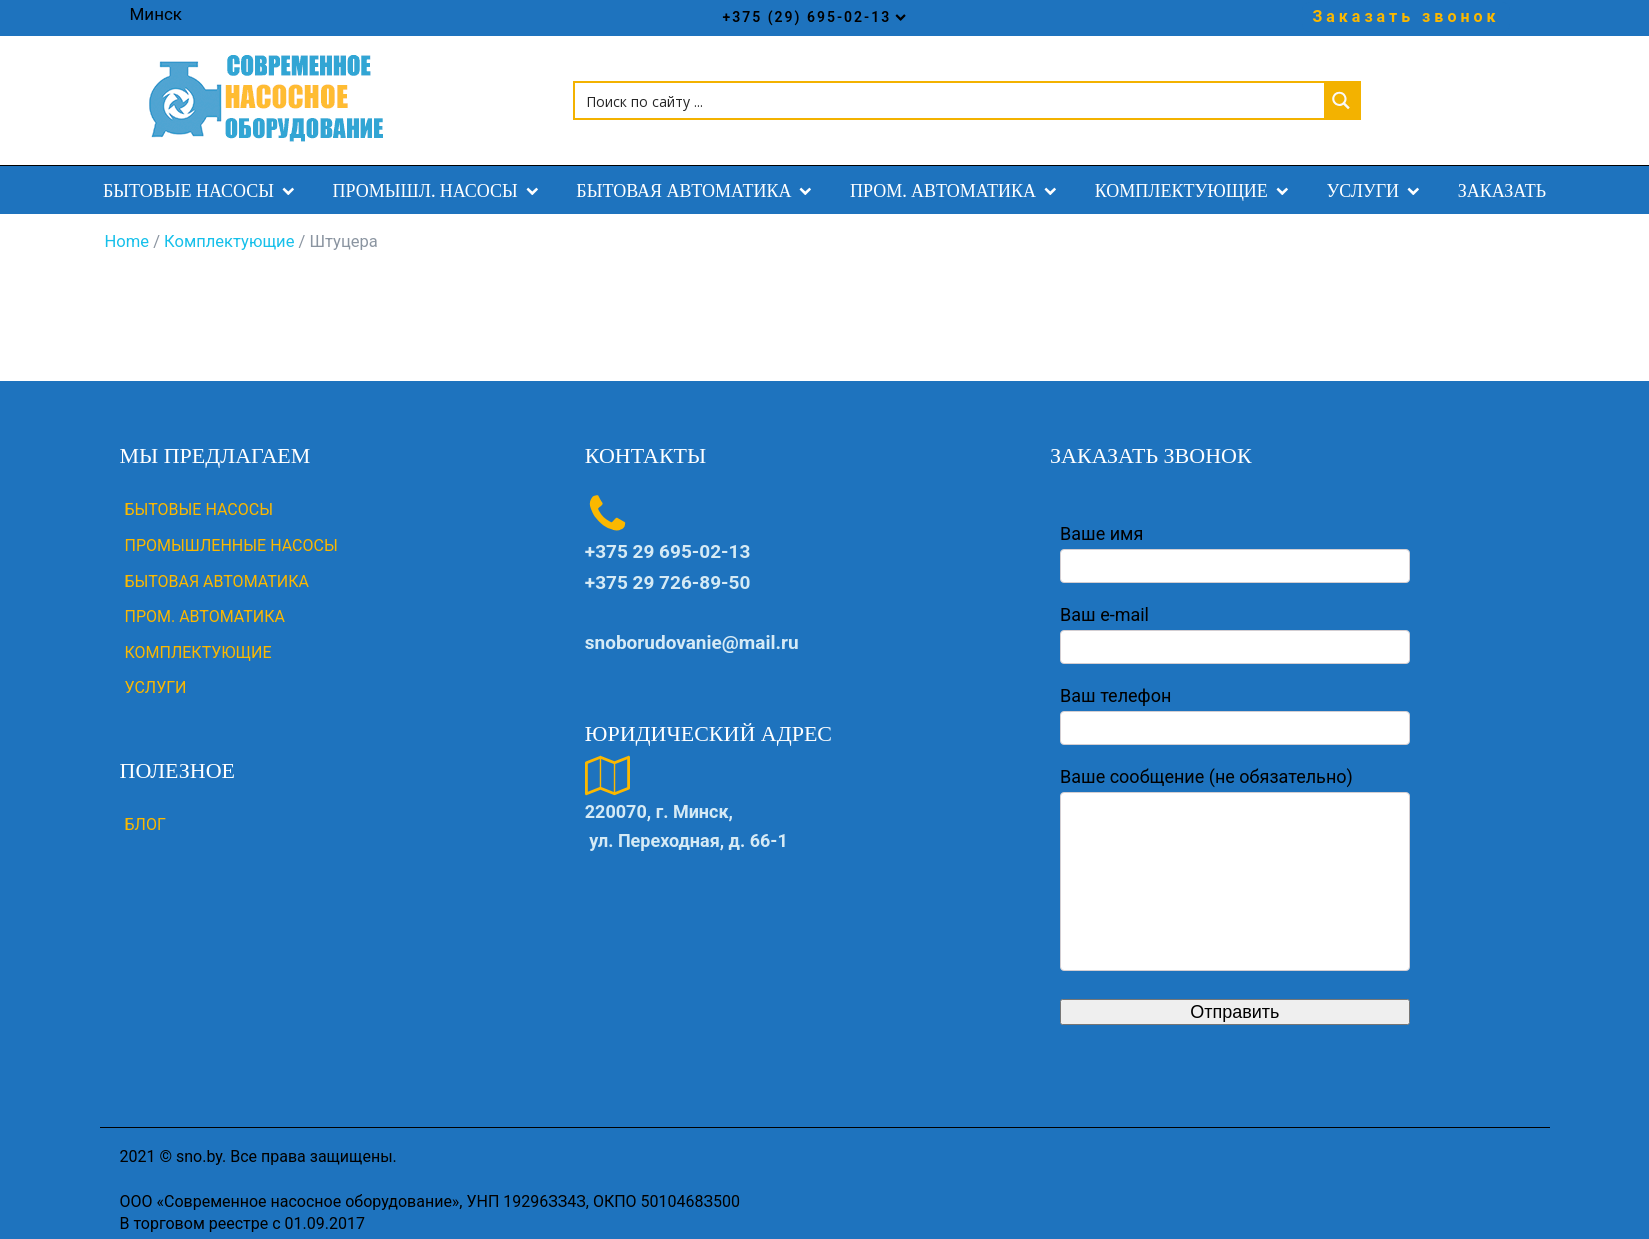 This screenshot has width=1649, height=1239. I want to click on КОМПЛЕКТУЮЩИЕ, so click(1196, 175).